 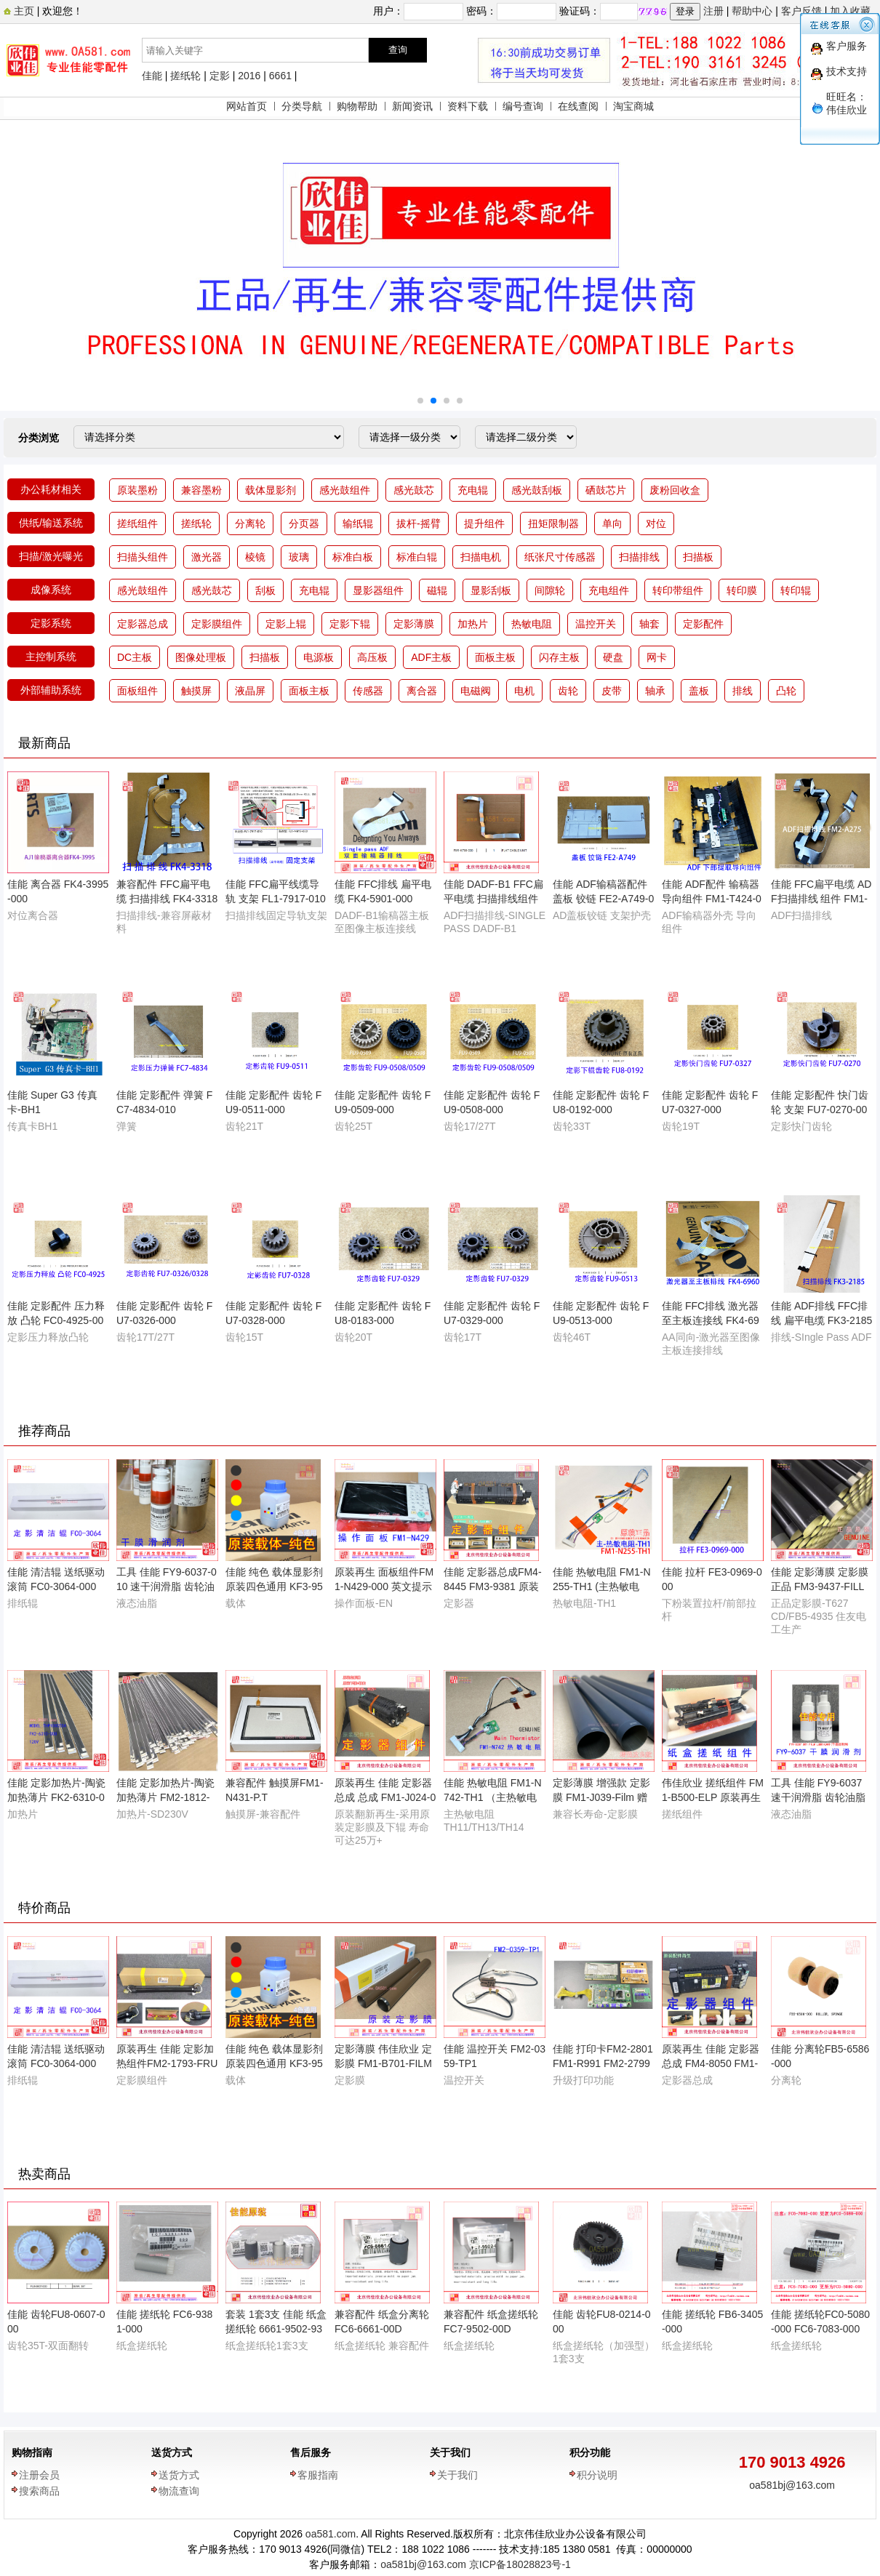 What do you see at coordinates (437, 590) in the screenshot?
I see `磁辊` at bounding box center [437, 590].